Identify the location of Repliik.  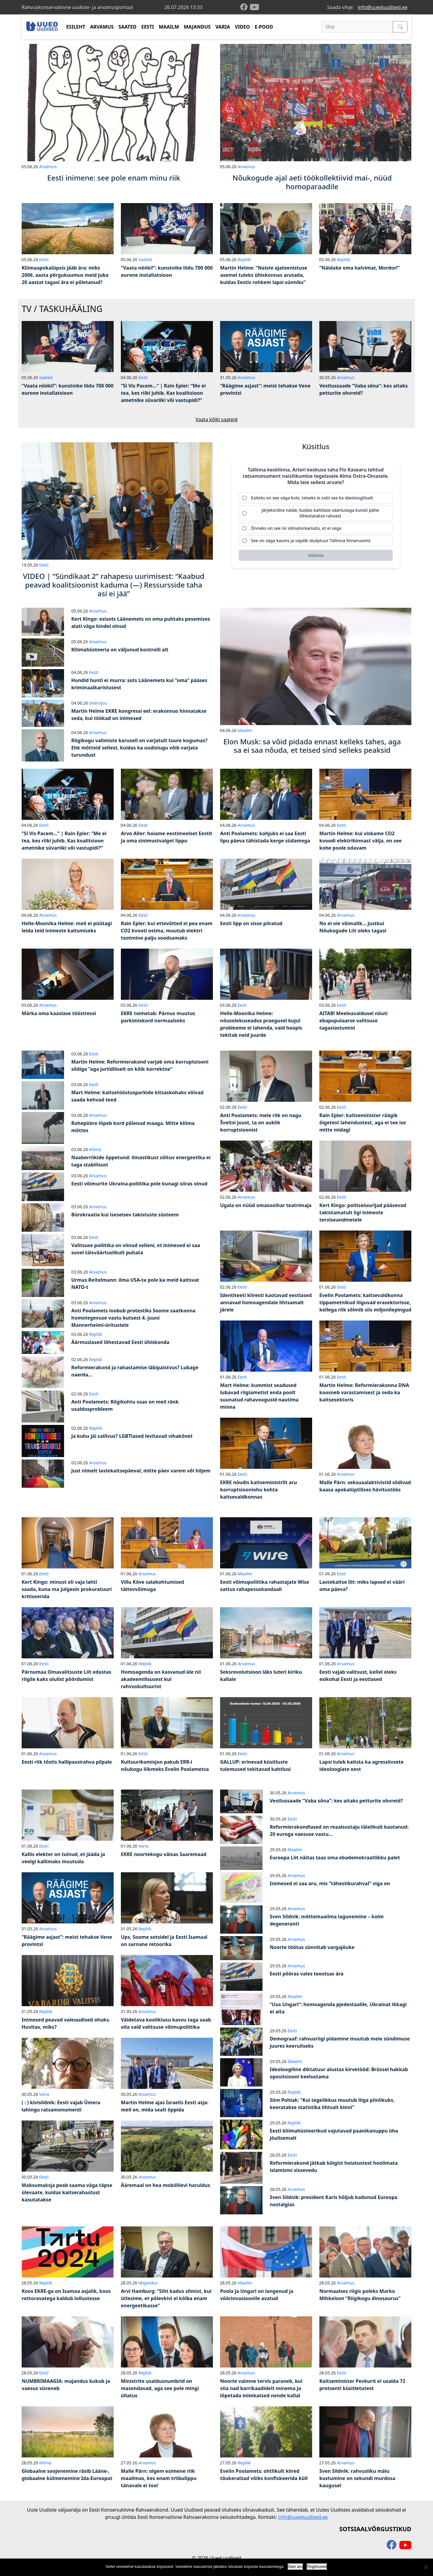
(244, 259).